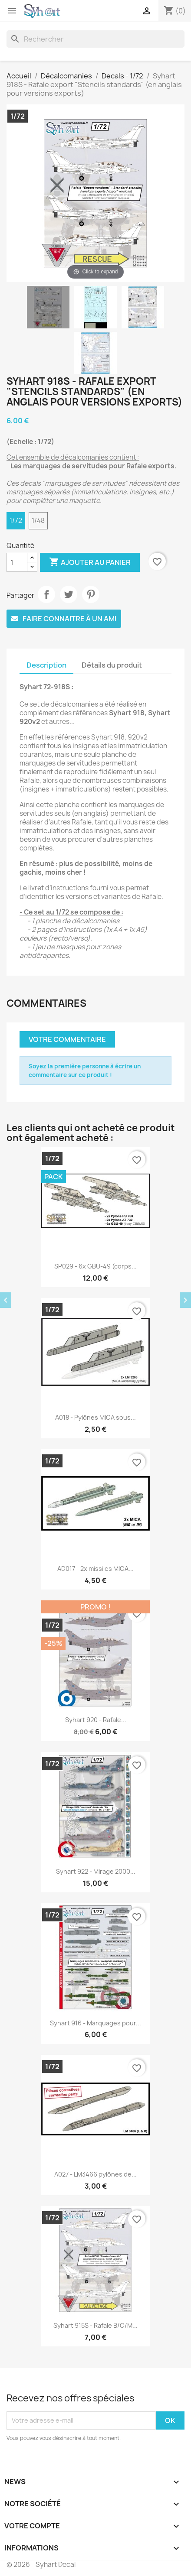 The width and height of the screenshot is (191, 2576). Describe the element at coordinates (46, 665) in the screenshot. I see `Description [tab]` at that location.